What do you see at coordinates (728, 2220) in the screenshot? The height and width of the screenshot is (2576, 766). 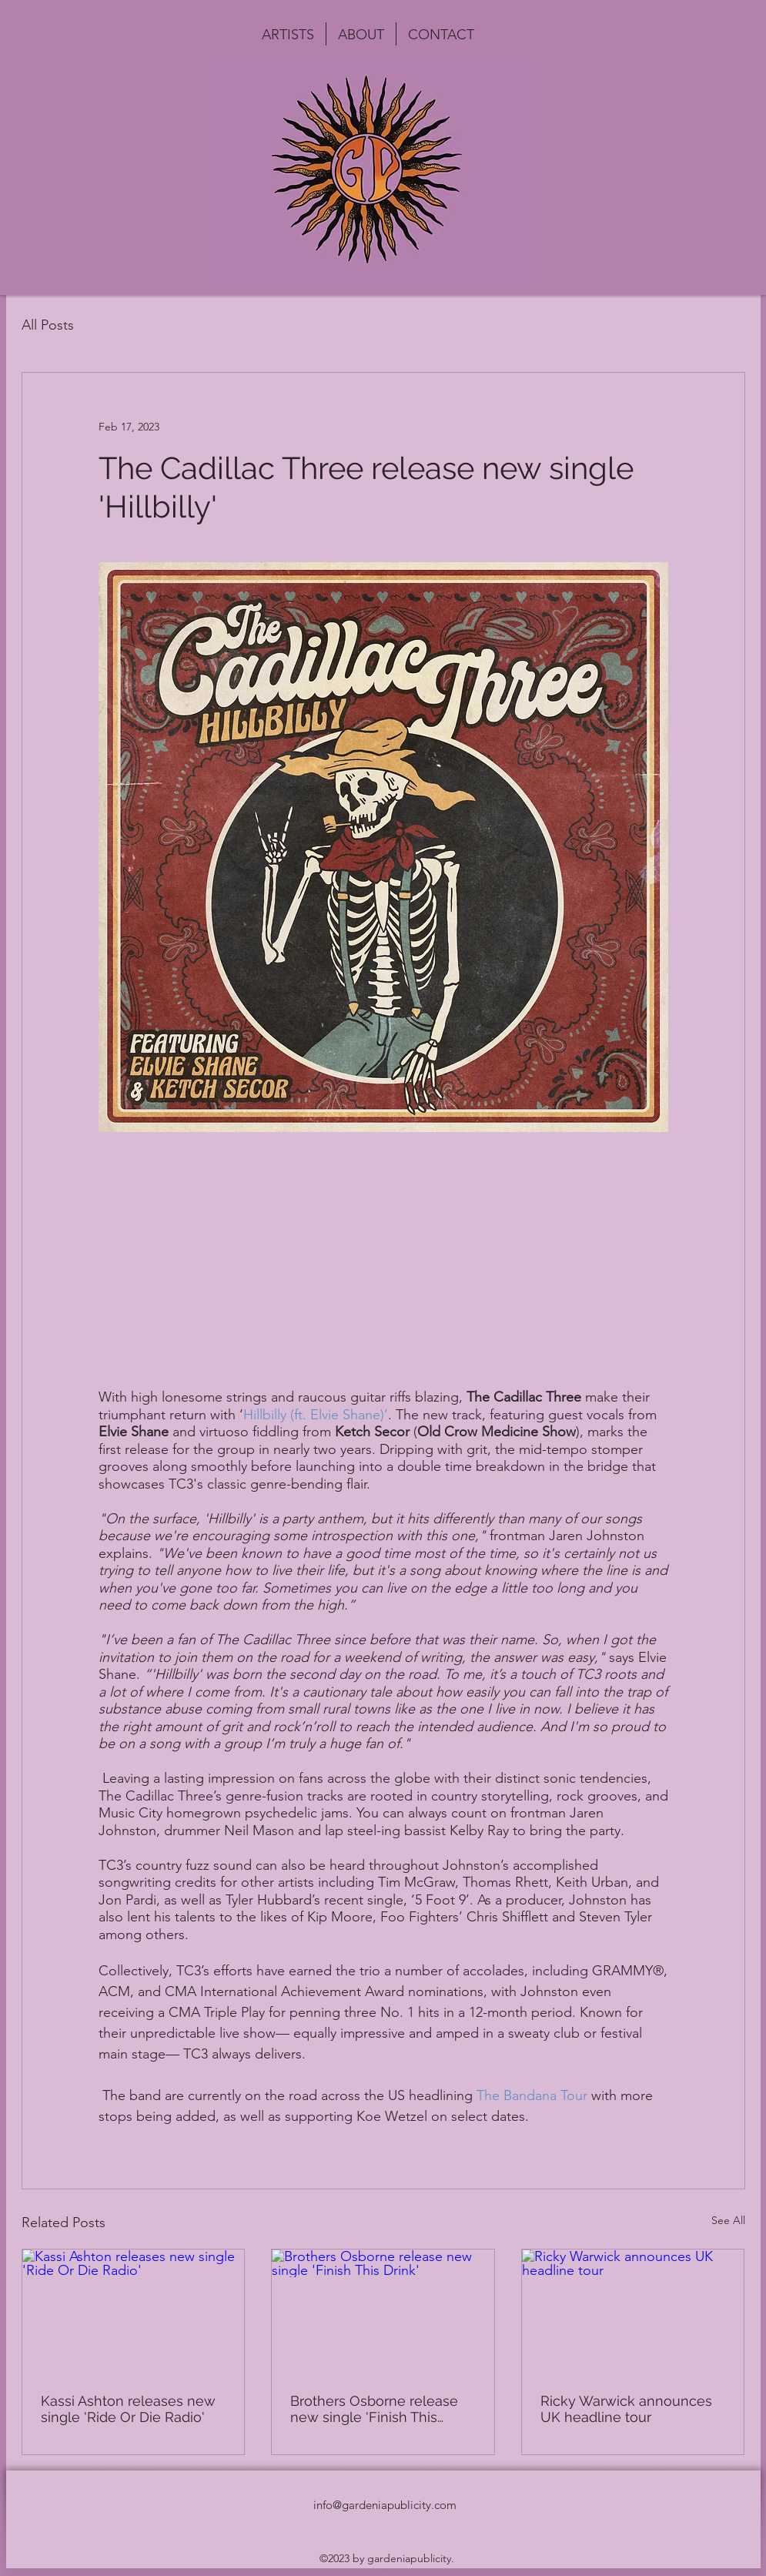 I see `See All` at bounding box center [728, 2220].